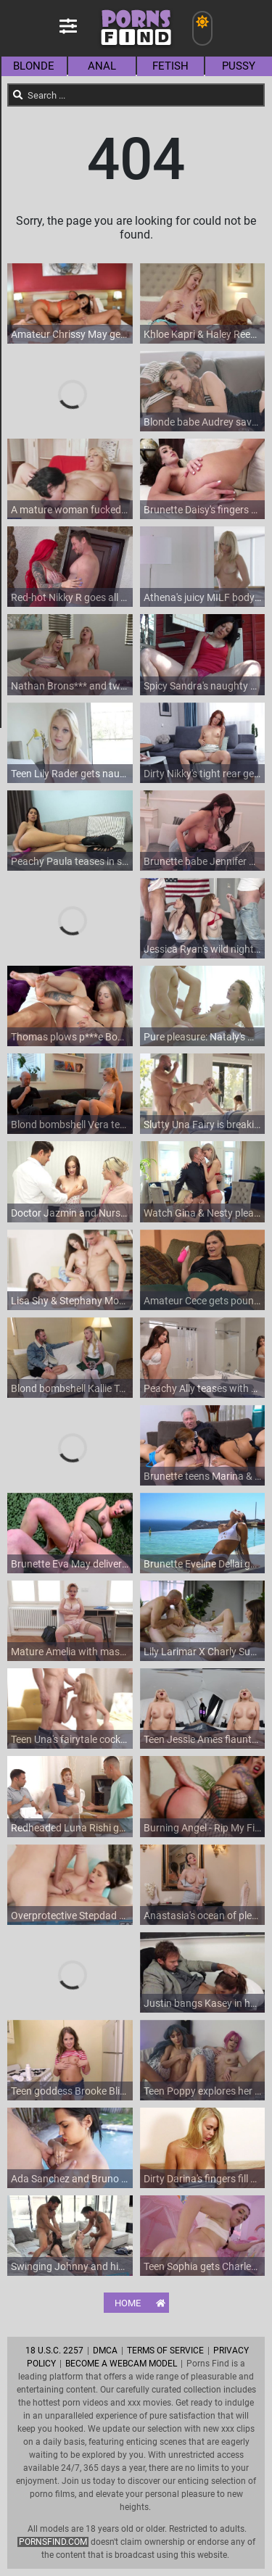  Describe the element at coordinates (165, 2350) in the screenshot. I see `Terms of Service` at that location.